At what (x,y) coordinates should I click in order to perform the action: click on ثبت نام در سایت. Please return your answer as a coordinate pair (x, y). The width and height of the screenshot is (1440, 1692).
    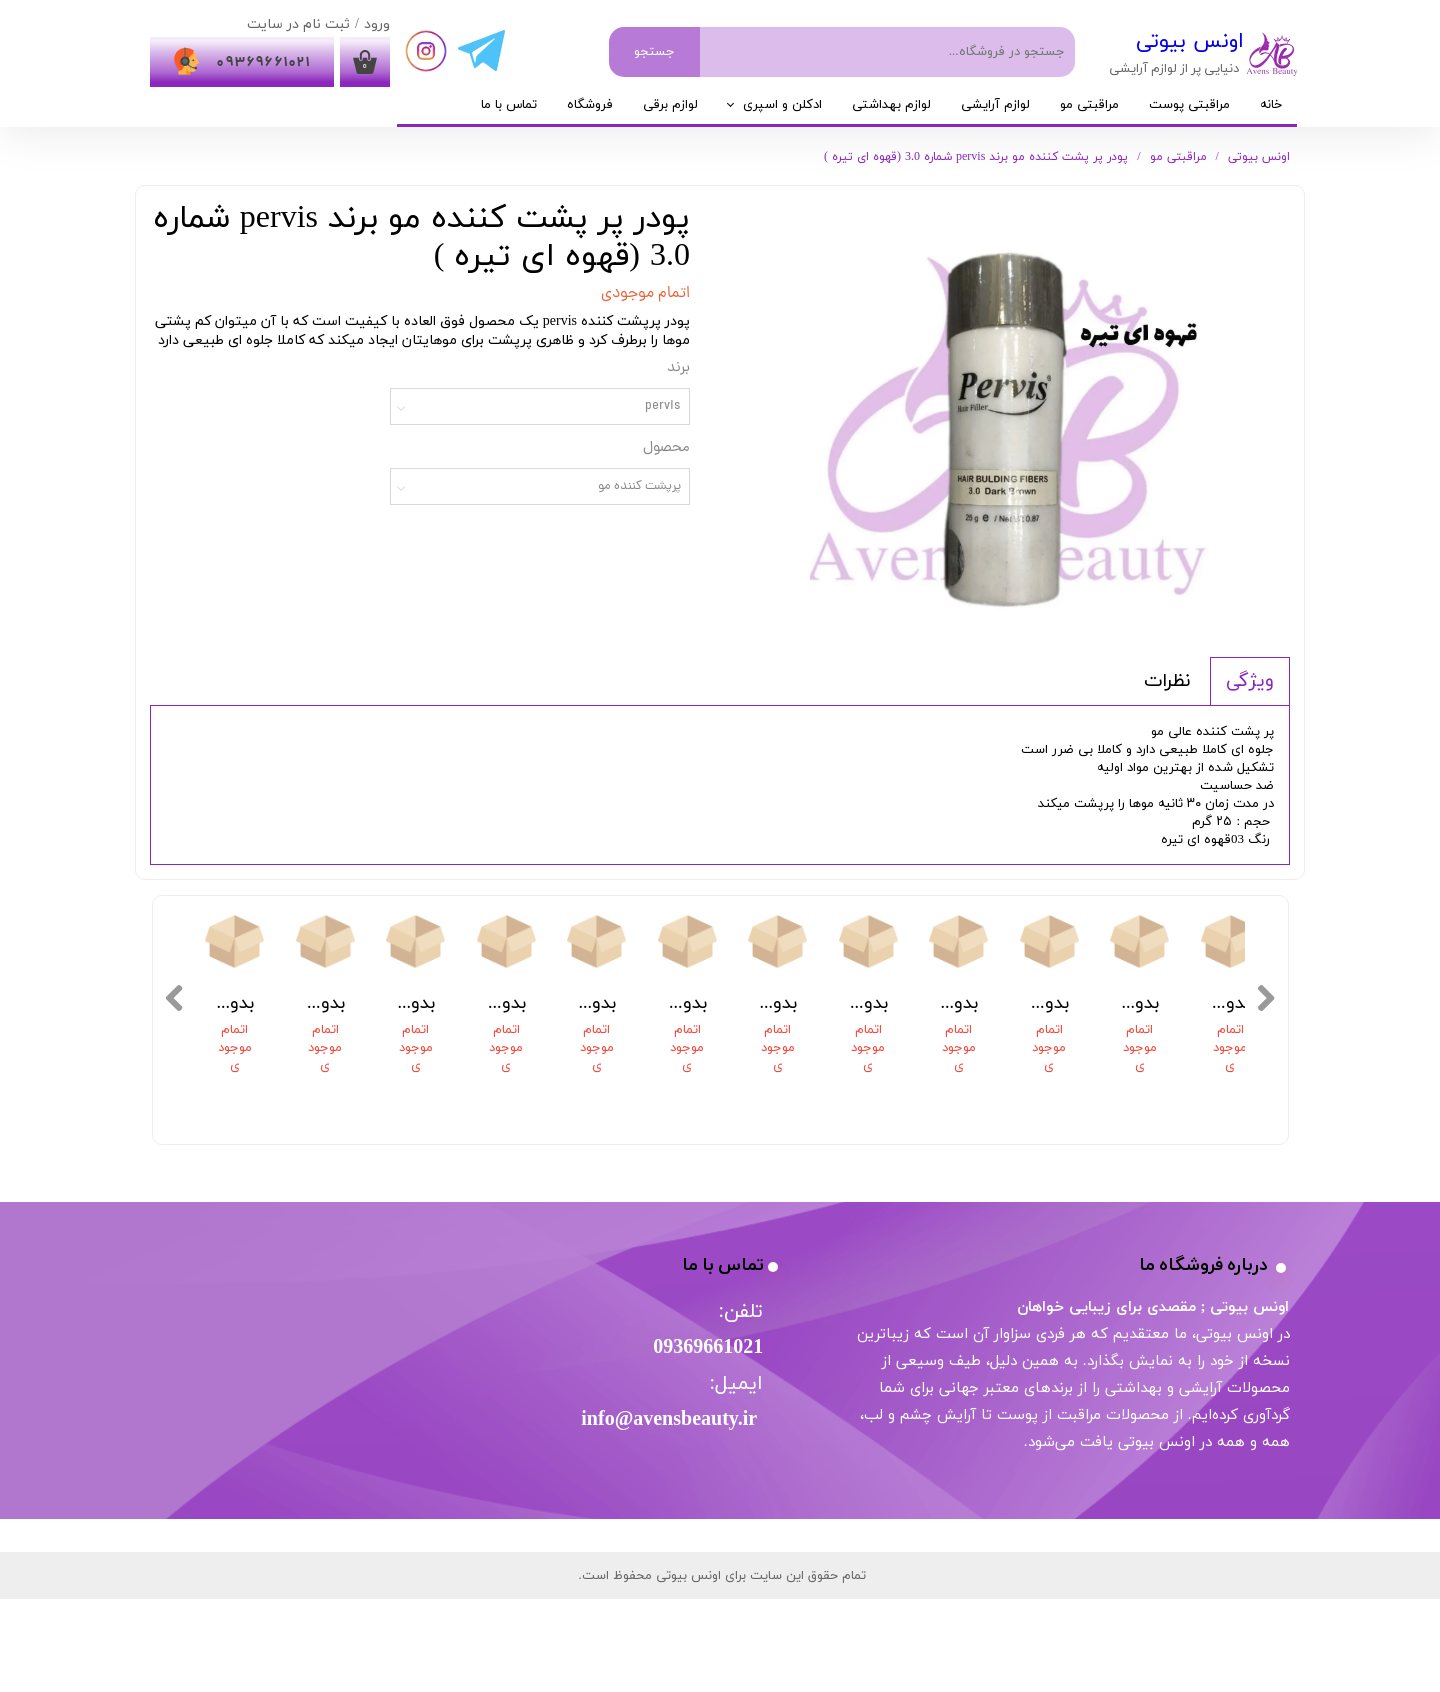
    Looking at the image, I should click on (298, 24).